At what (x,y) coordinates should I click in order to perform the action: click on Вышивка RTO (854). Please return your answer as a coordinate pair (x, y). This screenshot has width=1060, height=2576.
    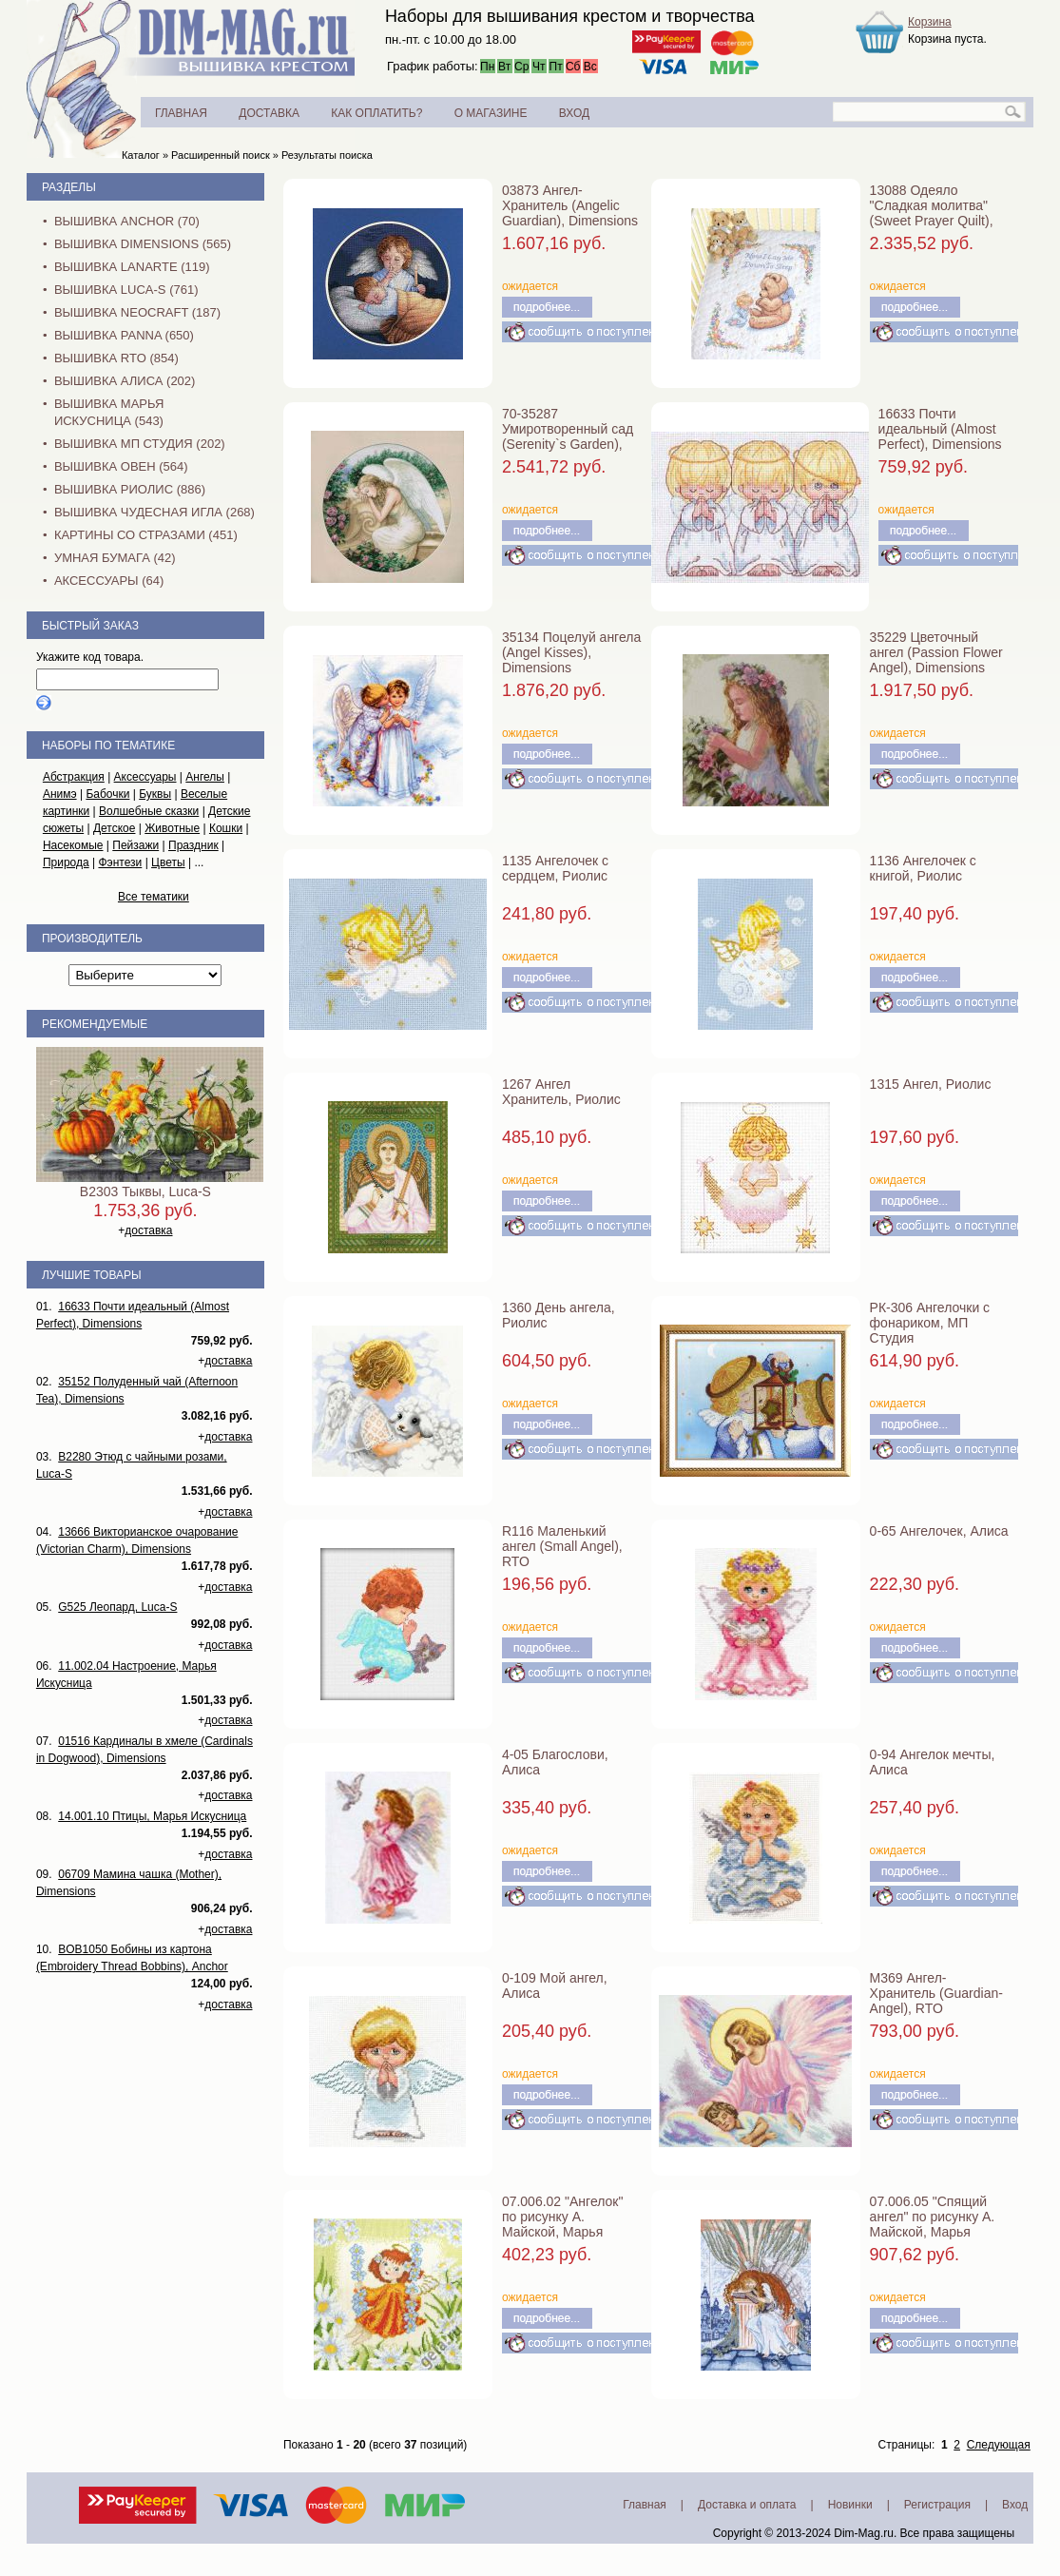
    Looking at the image, I should click on (116, 358).